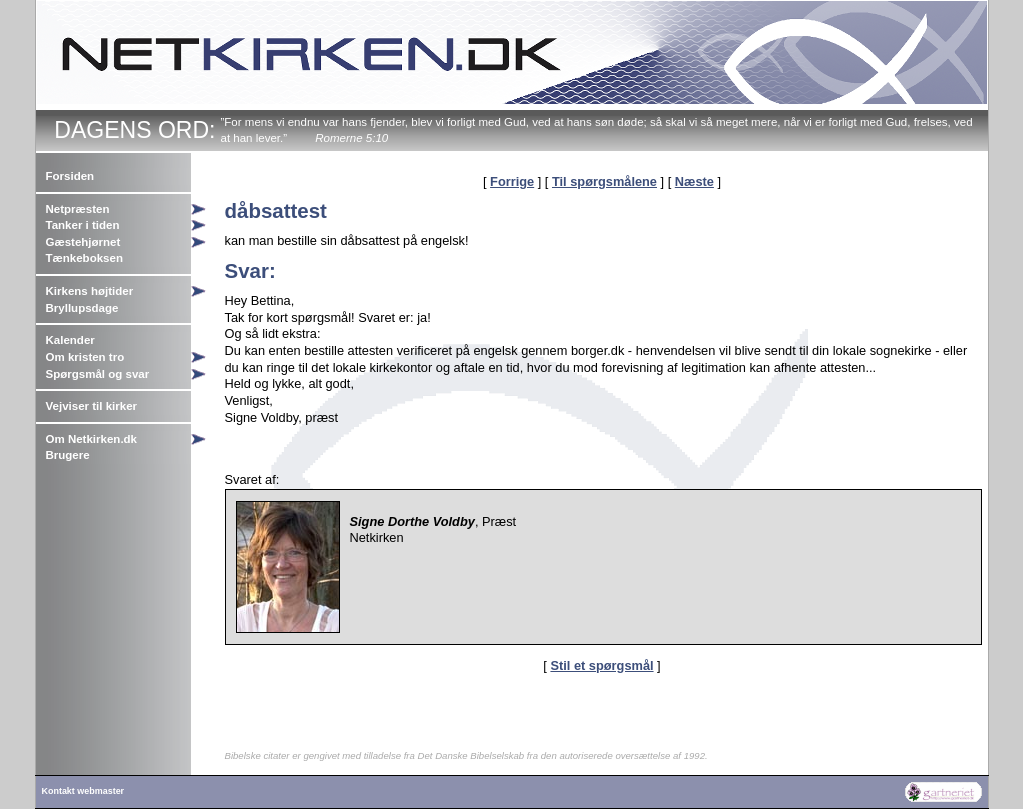  What do you see at coordinates (98, 374) in the screenshot?
I see `Spørgsmål og svar` at bounding box center [98, 374].